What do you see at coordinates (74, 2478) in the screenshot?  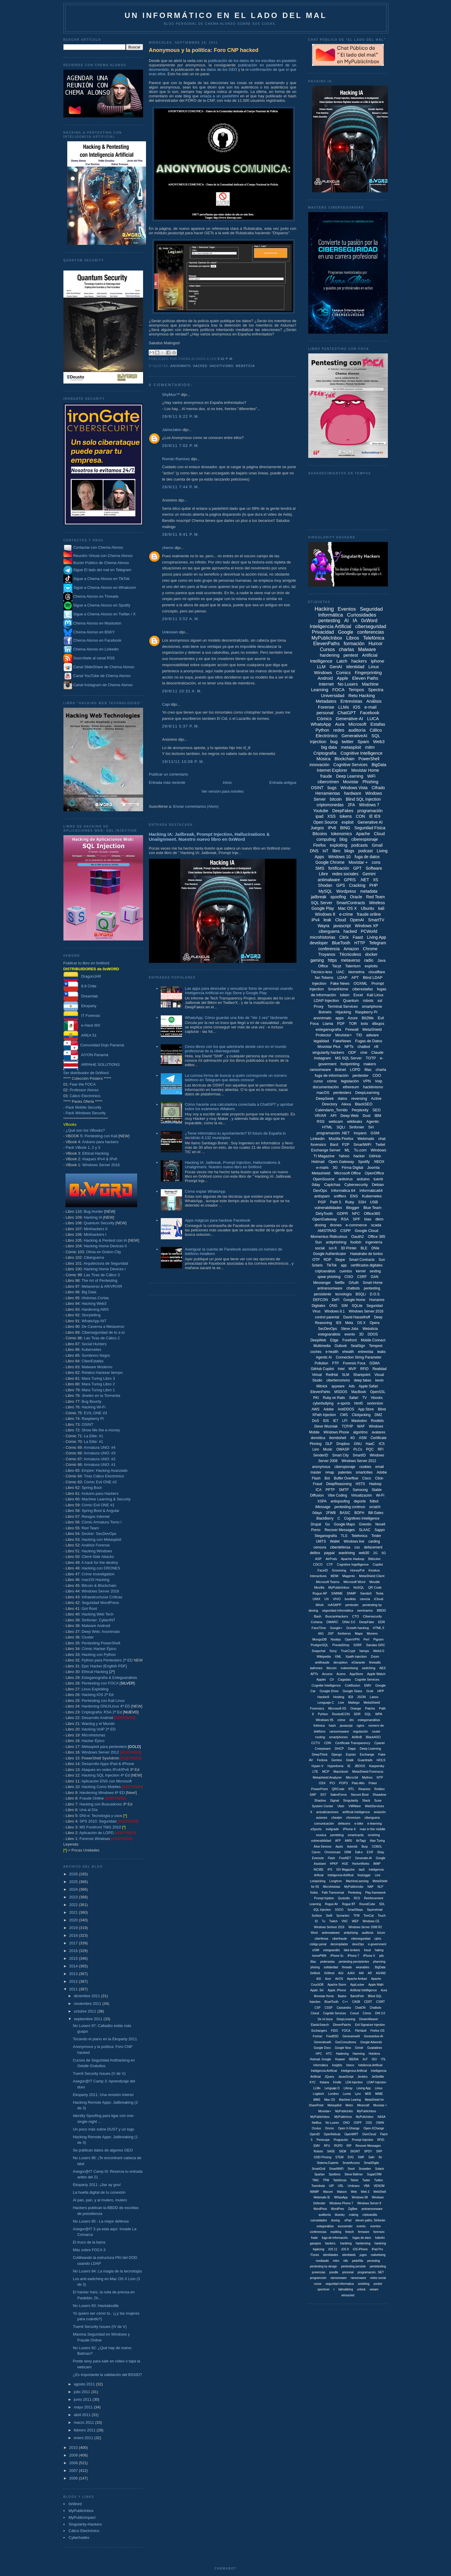 I see `2006` at bounding box center [74, 2478].